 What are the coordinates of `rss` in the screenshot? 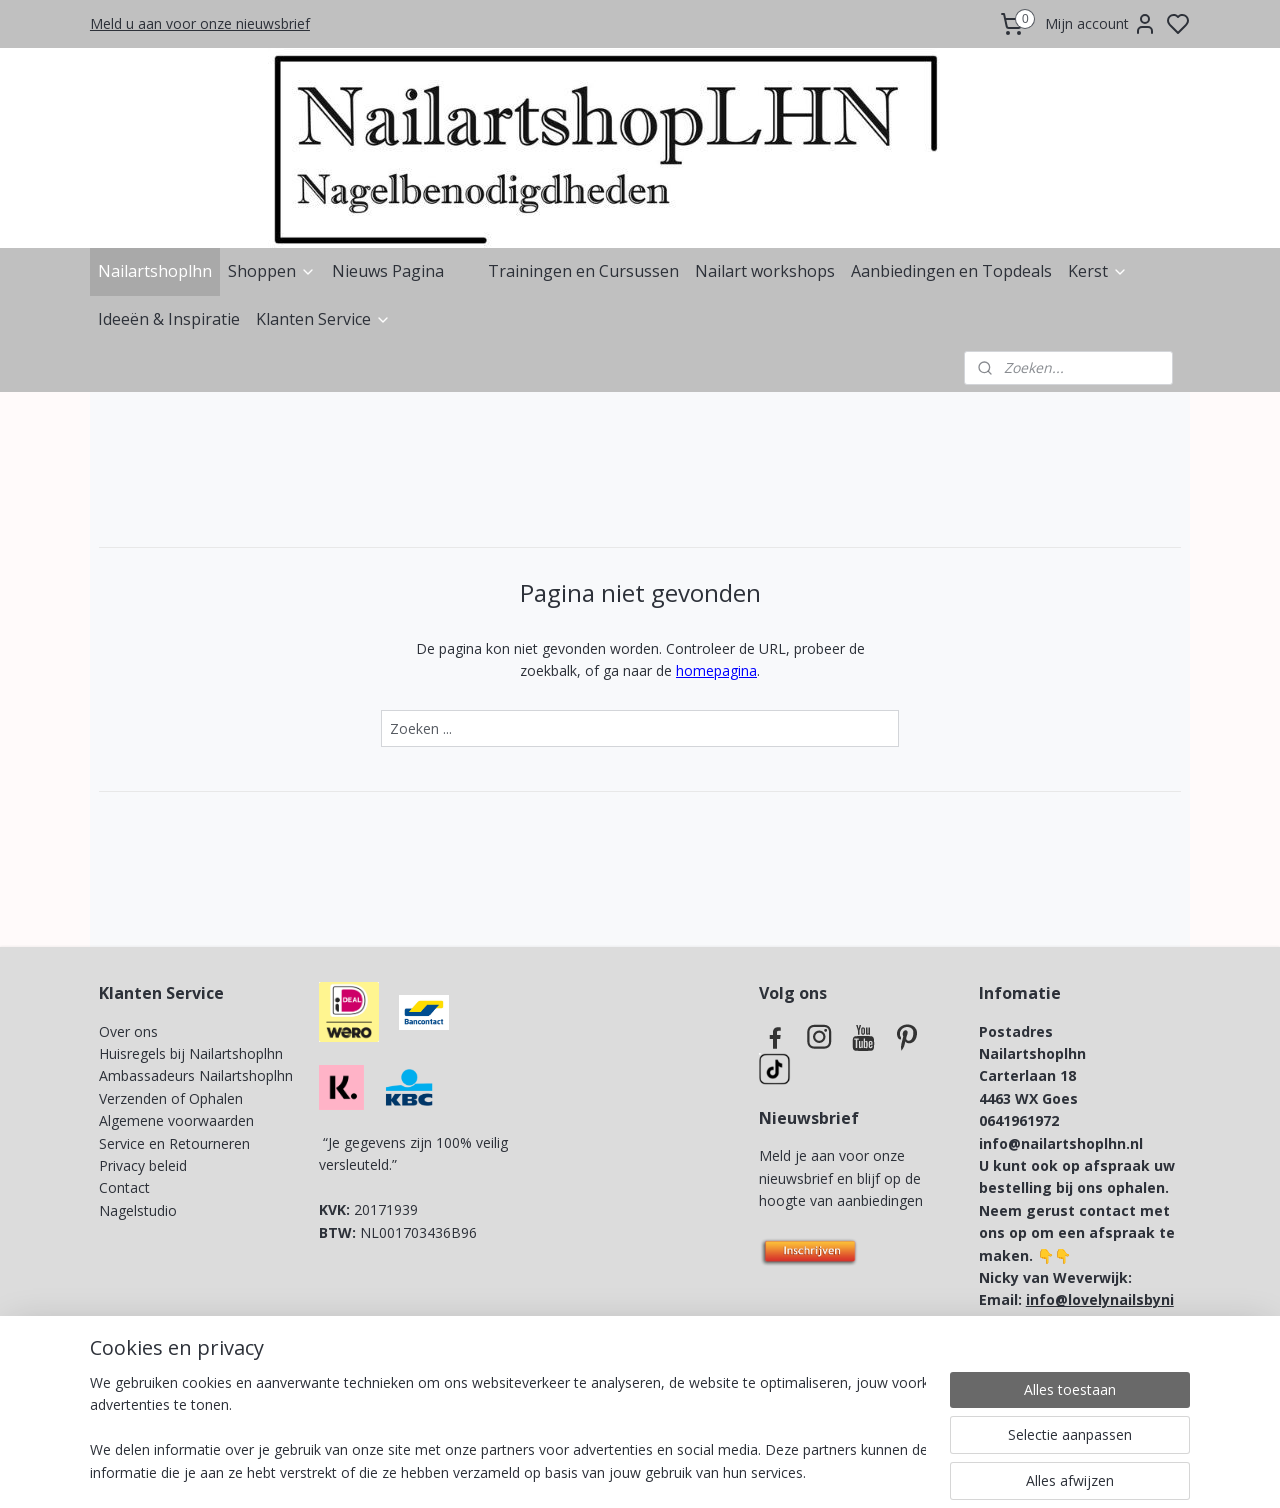 It's located at (750, 1471).